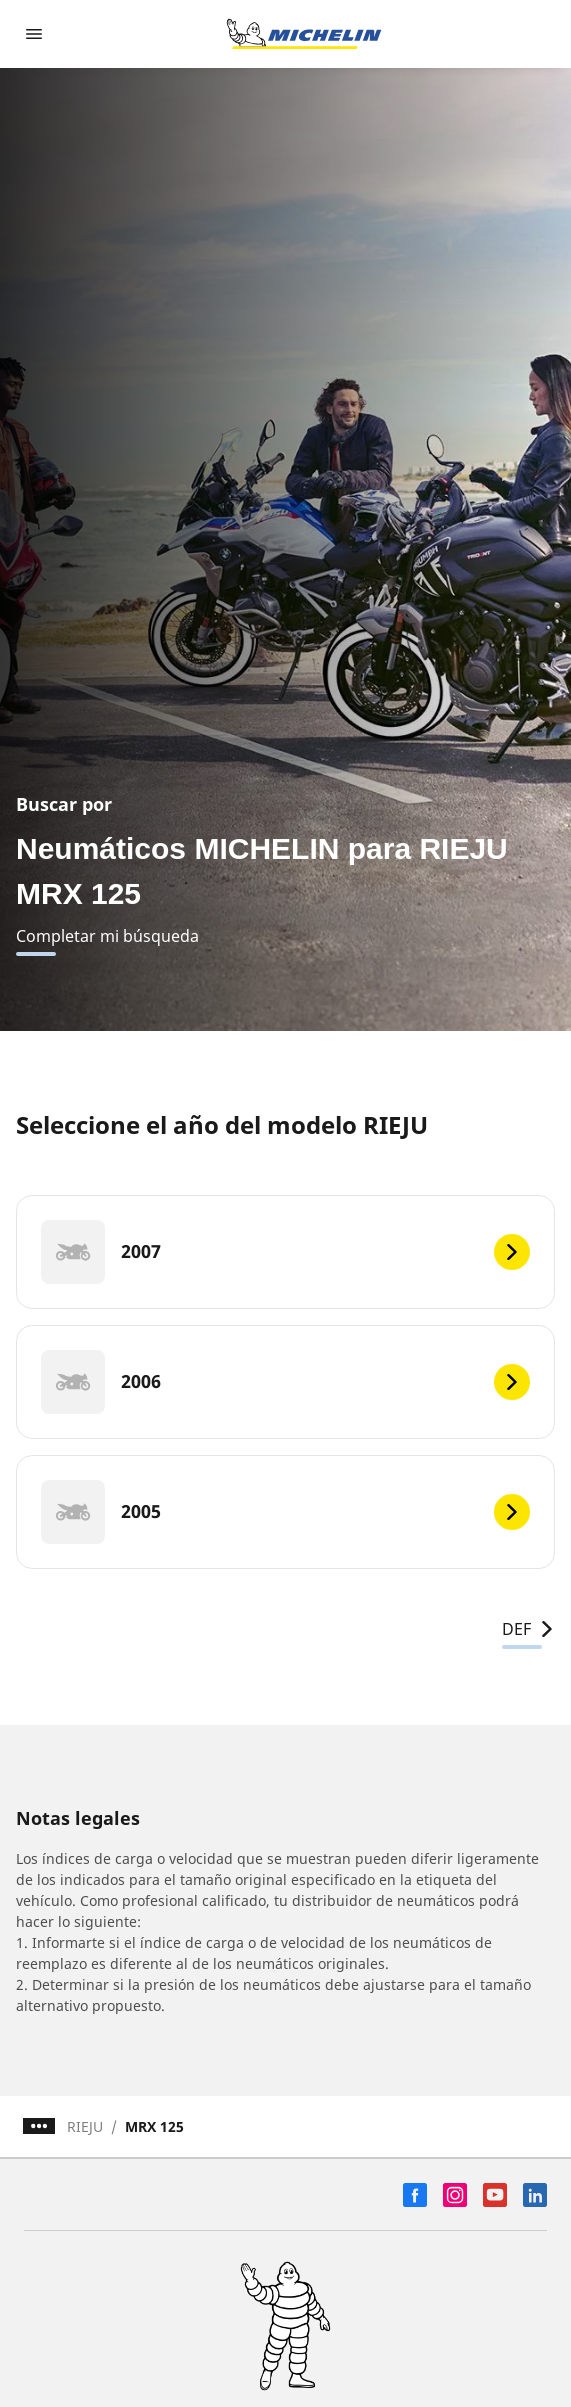 The height and width of the screenshot is (2407, 571). I want to click on RIEJU, so click(85, 2126).